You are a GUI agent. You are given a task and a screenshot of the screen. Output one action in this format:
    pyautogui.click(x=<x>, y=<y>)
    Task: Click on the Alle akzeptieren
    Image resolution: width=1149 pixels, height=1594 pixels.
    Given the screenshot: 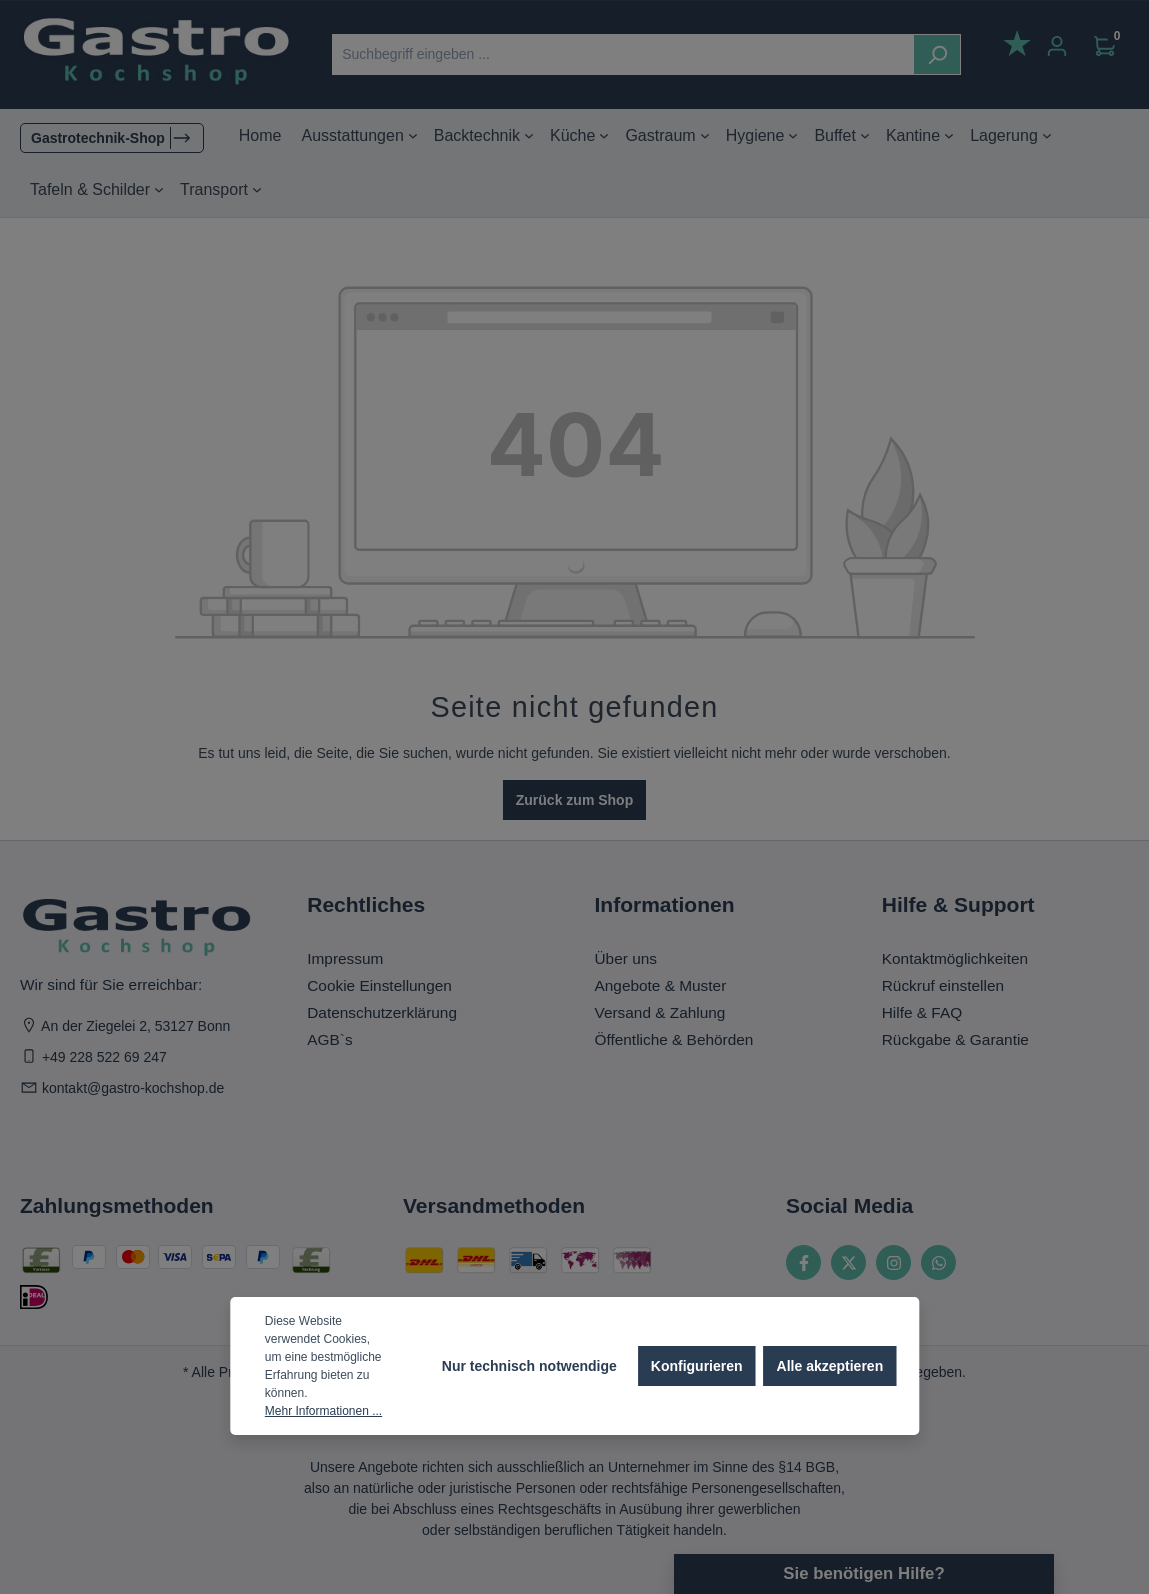 What is the action you would take?
    pyautogui.click(x=830, y=1366)
    